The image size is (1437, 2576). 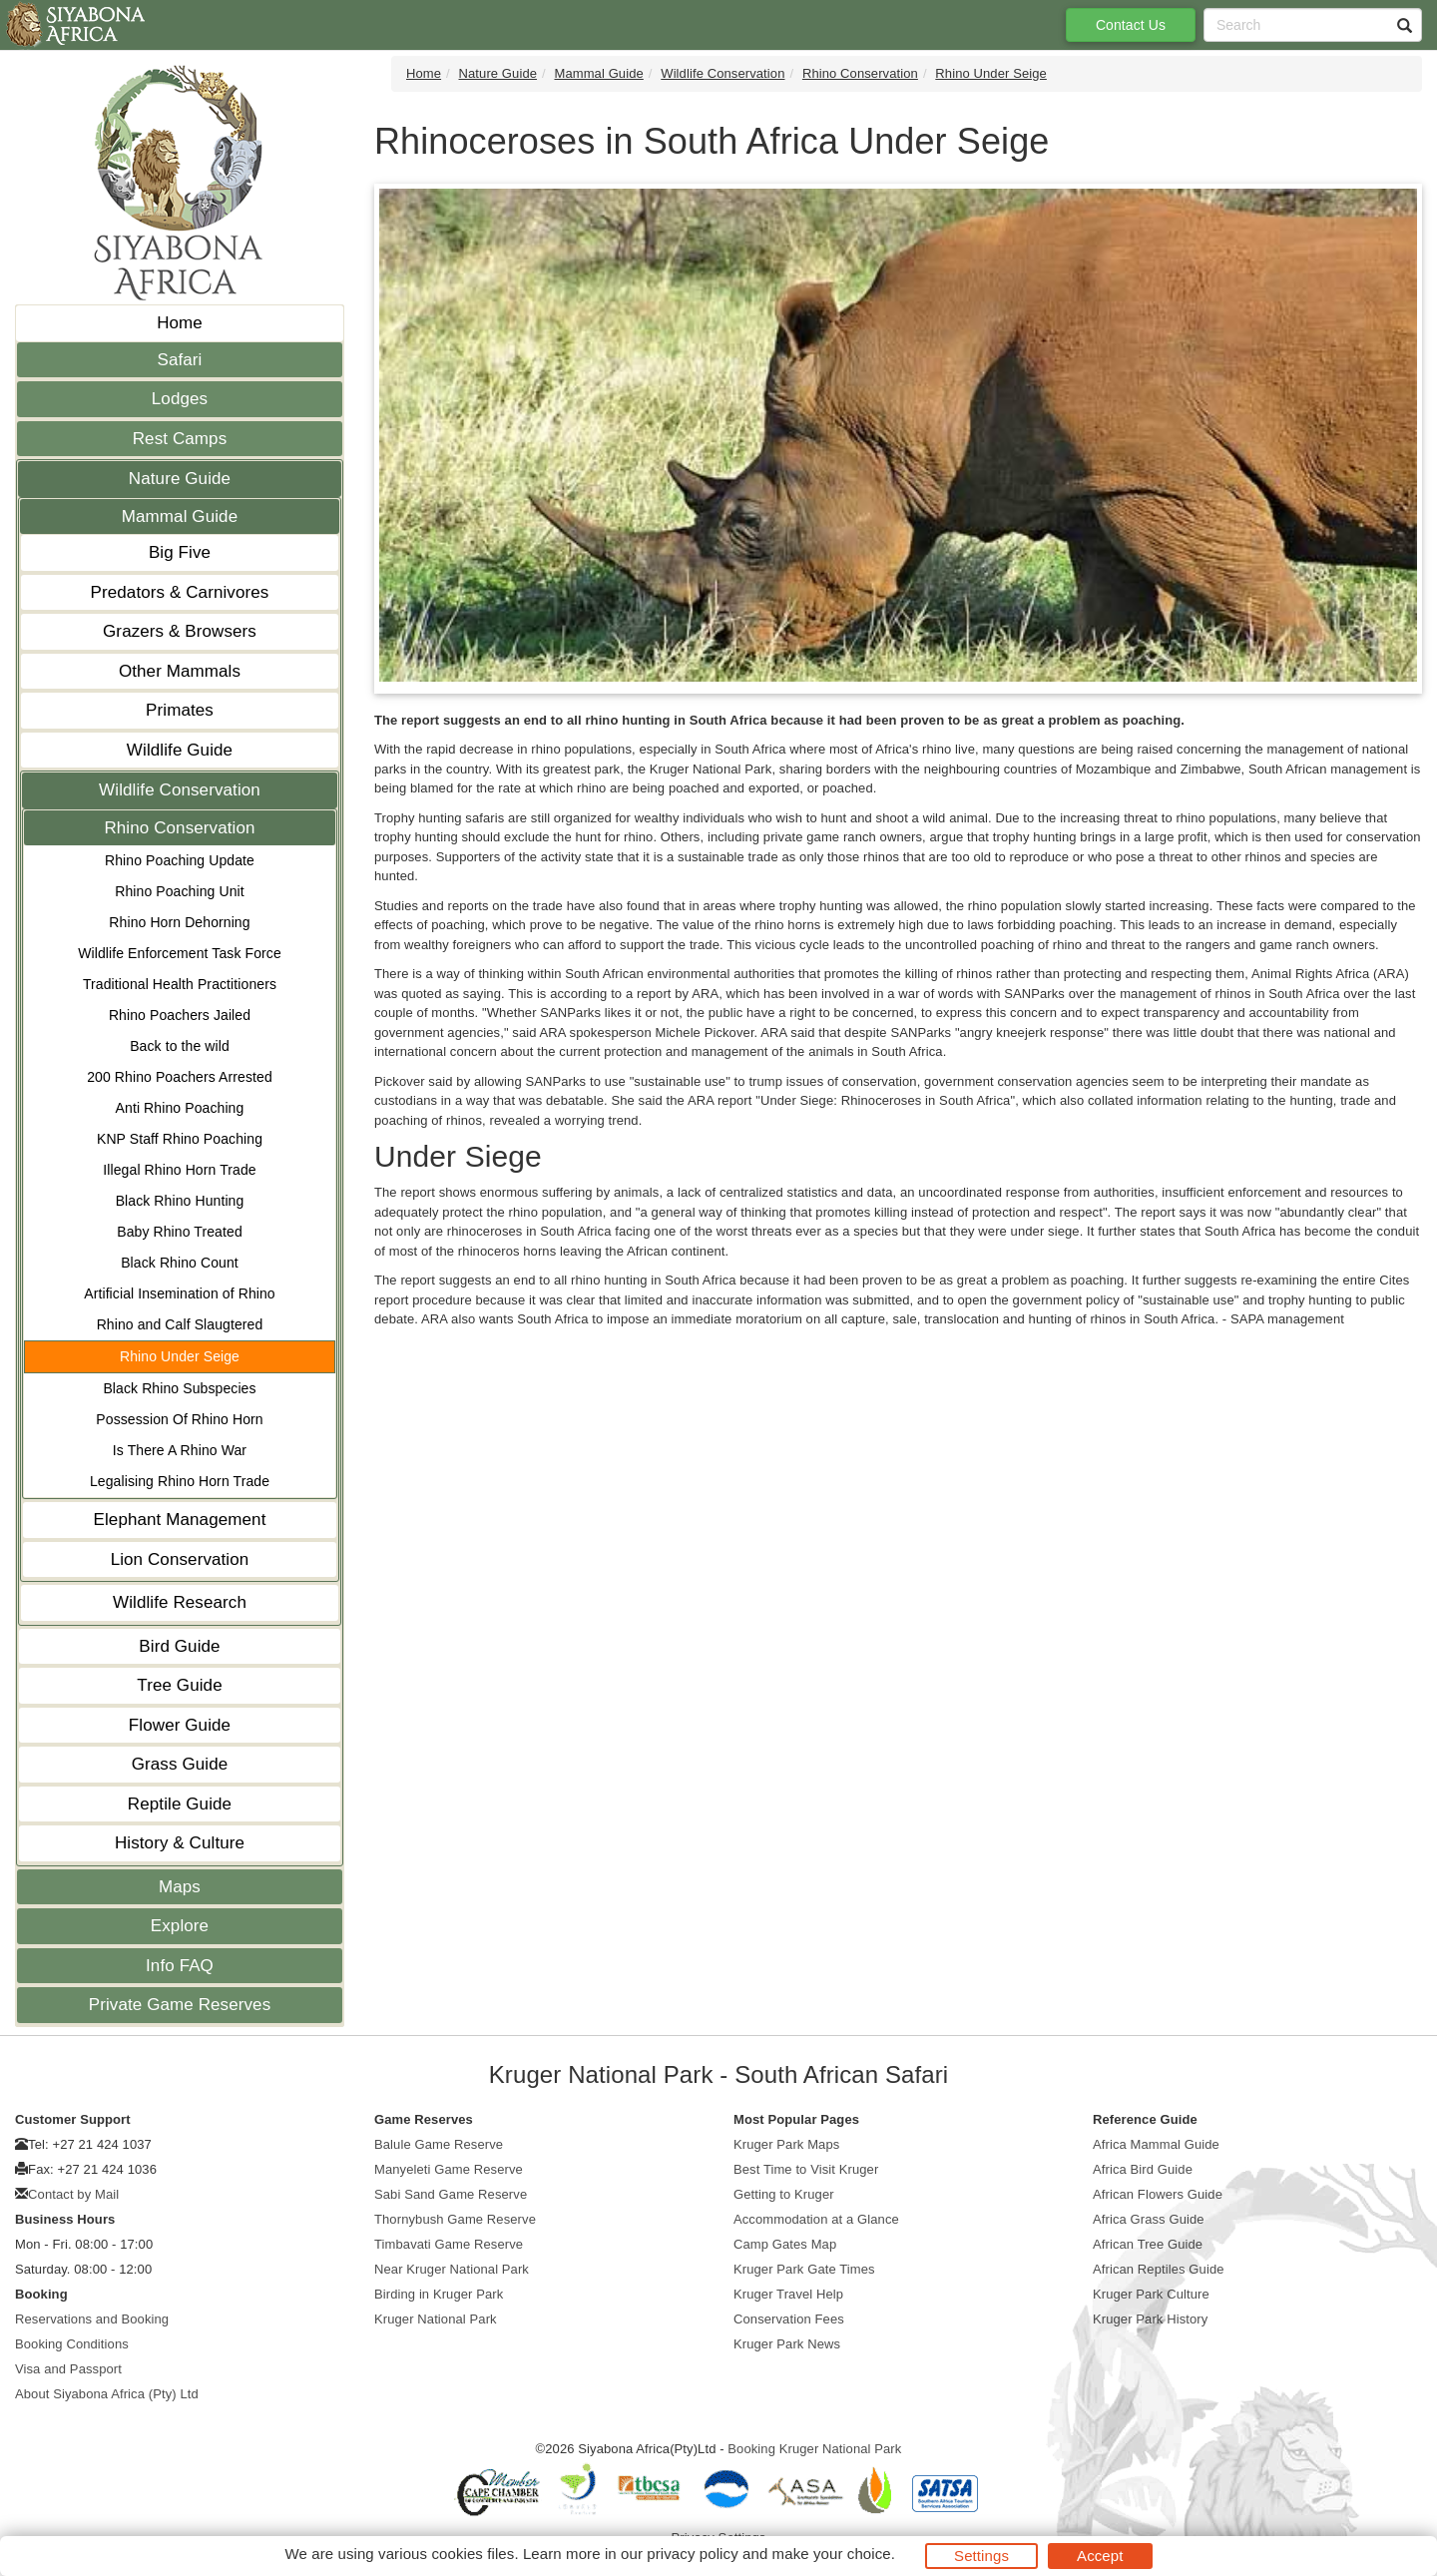 What do you see at coordinates (1100, 2555) in the screenshot?
I see `Accept` at bounding box center [1100, 2555].